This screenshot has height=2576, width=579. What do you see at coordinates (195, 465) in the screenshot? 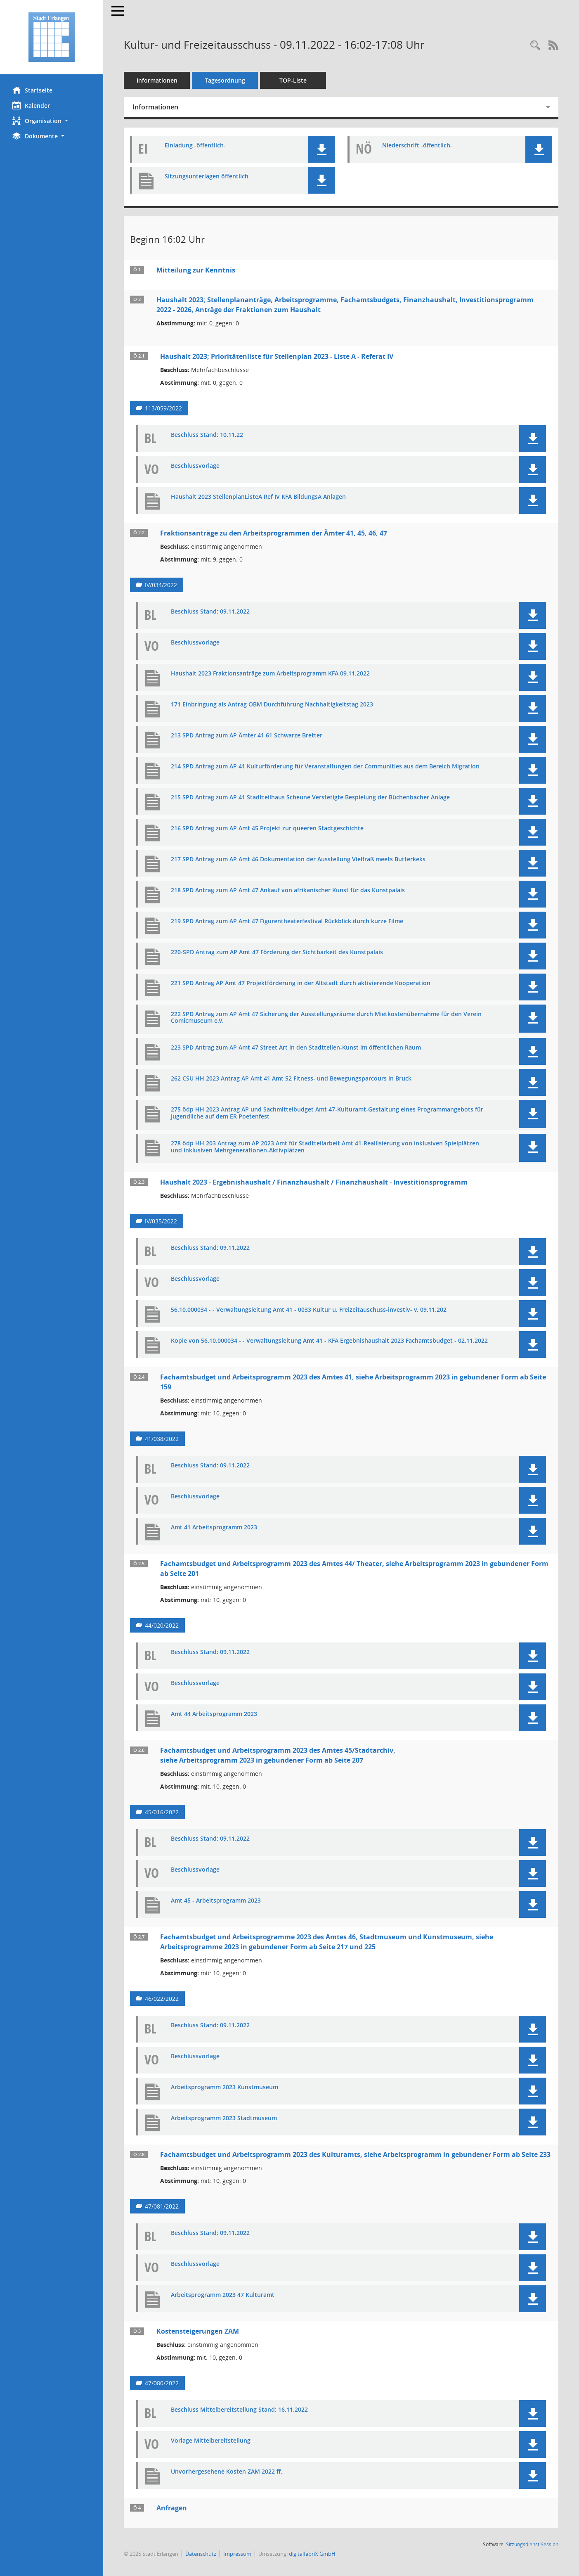
I see `Beschlussvorlage [Dokument Download Dateityp: pdf]` at bounding box center [195, 465].